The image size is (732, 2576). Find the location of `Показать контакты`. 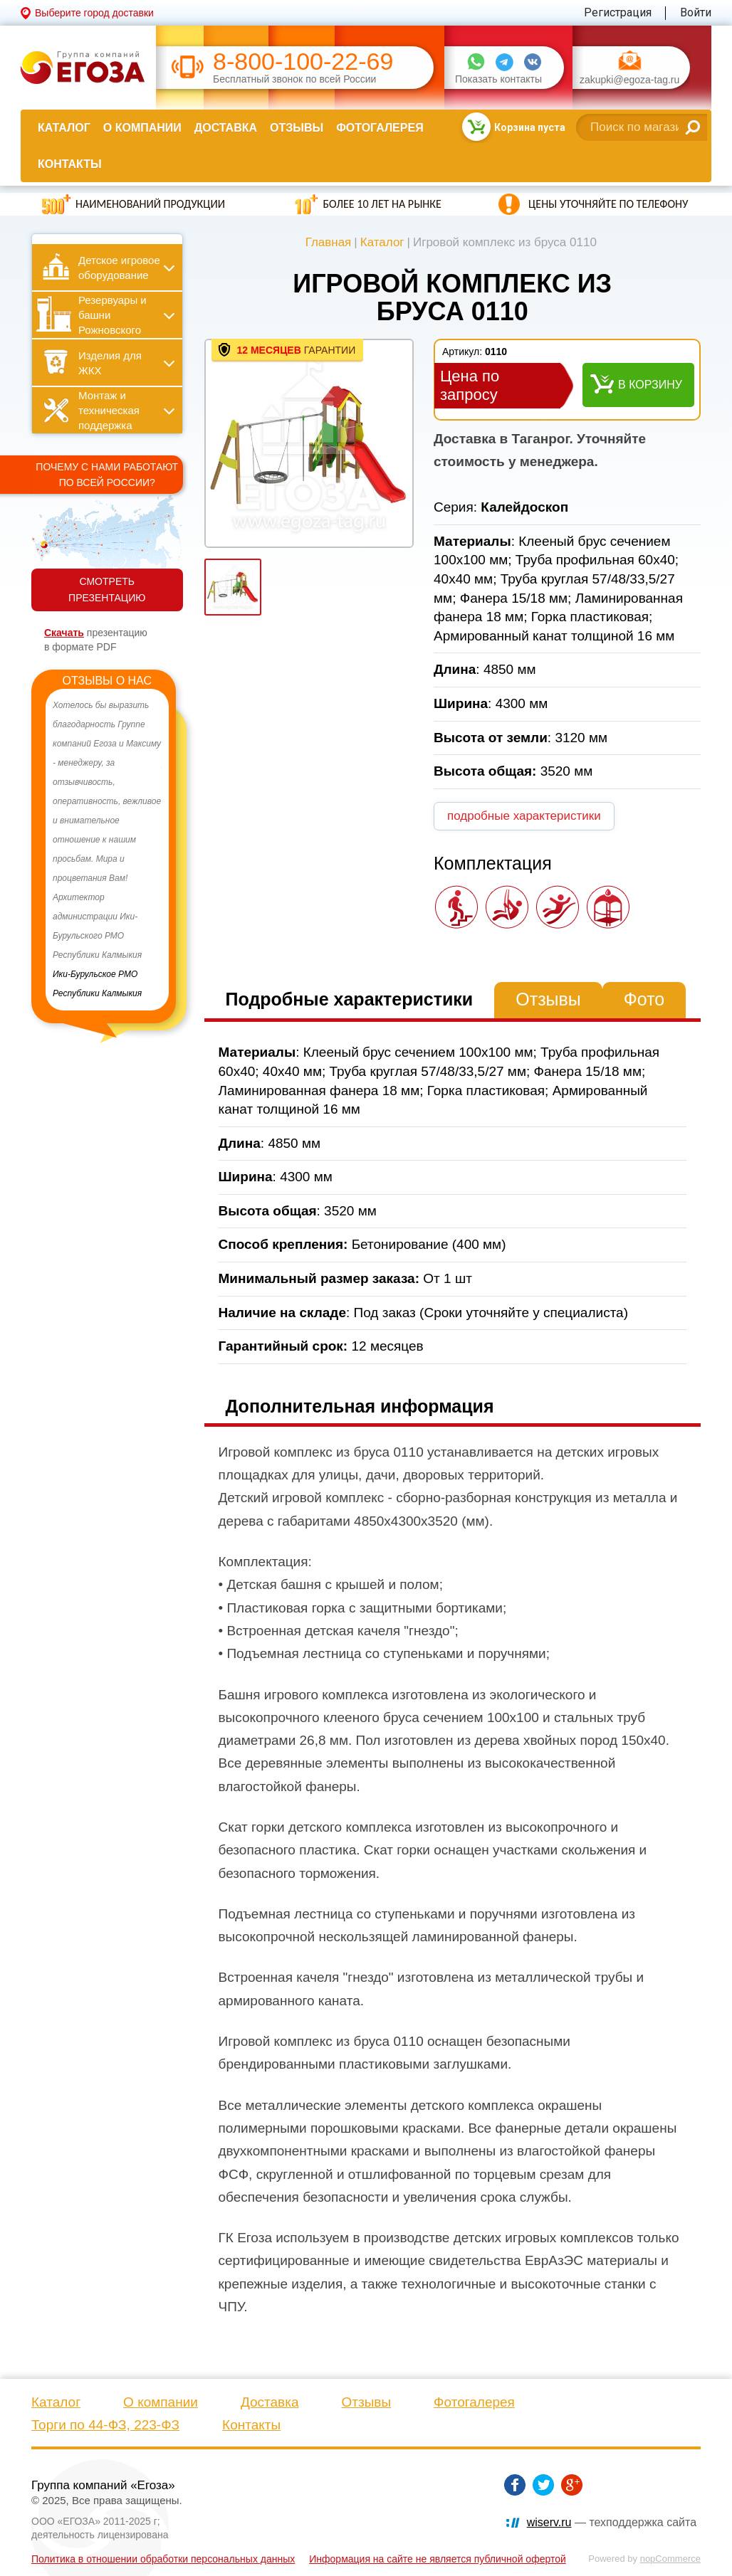

Показать контакты is located at coordinates (498, 79).